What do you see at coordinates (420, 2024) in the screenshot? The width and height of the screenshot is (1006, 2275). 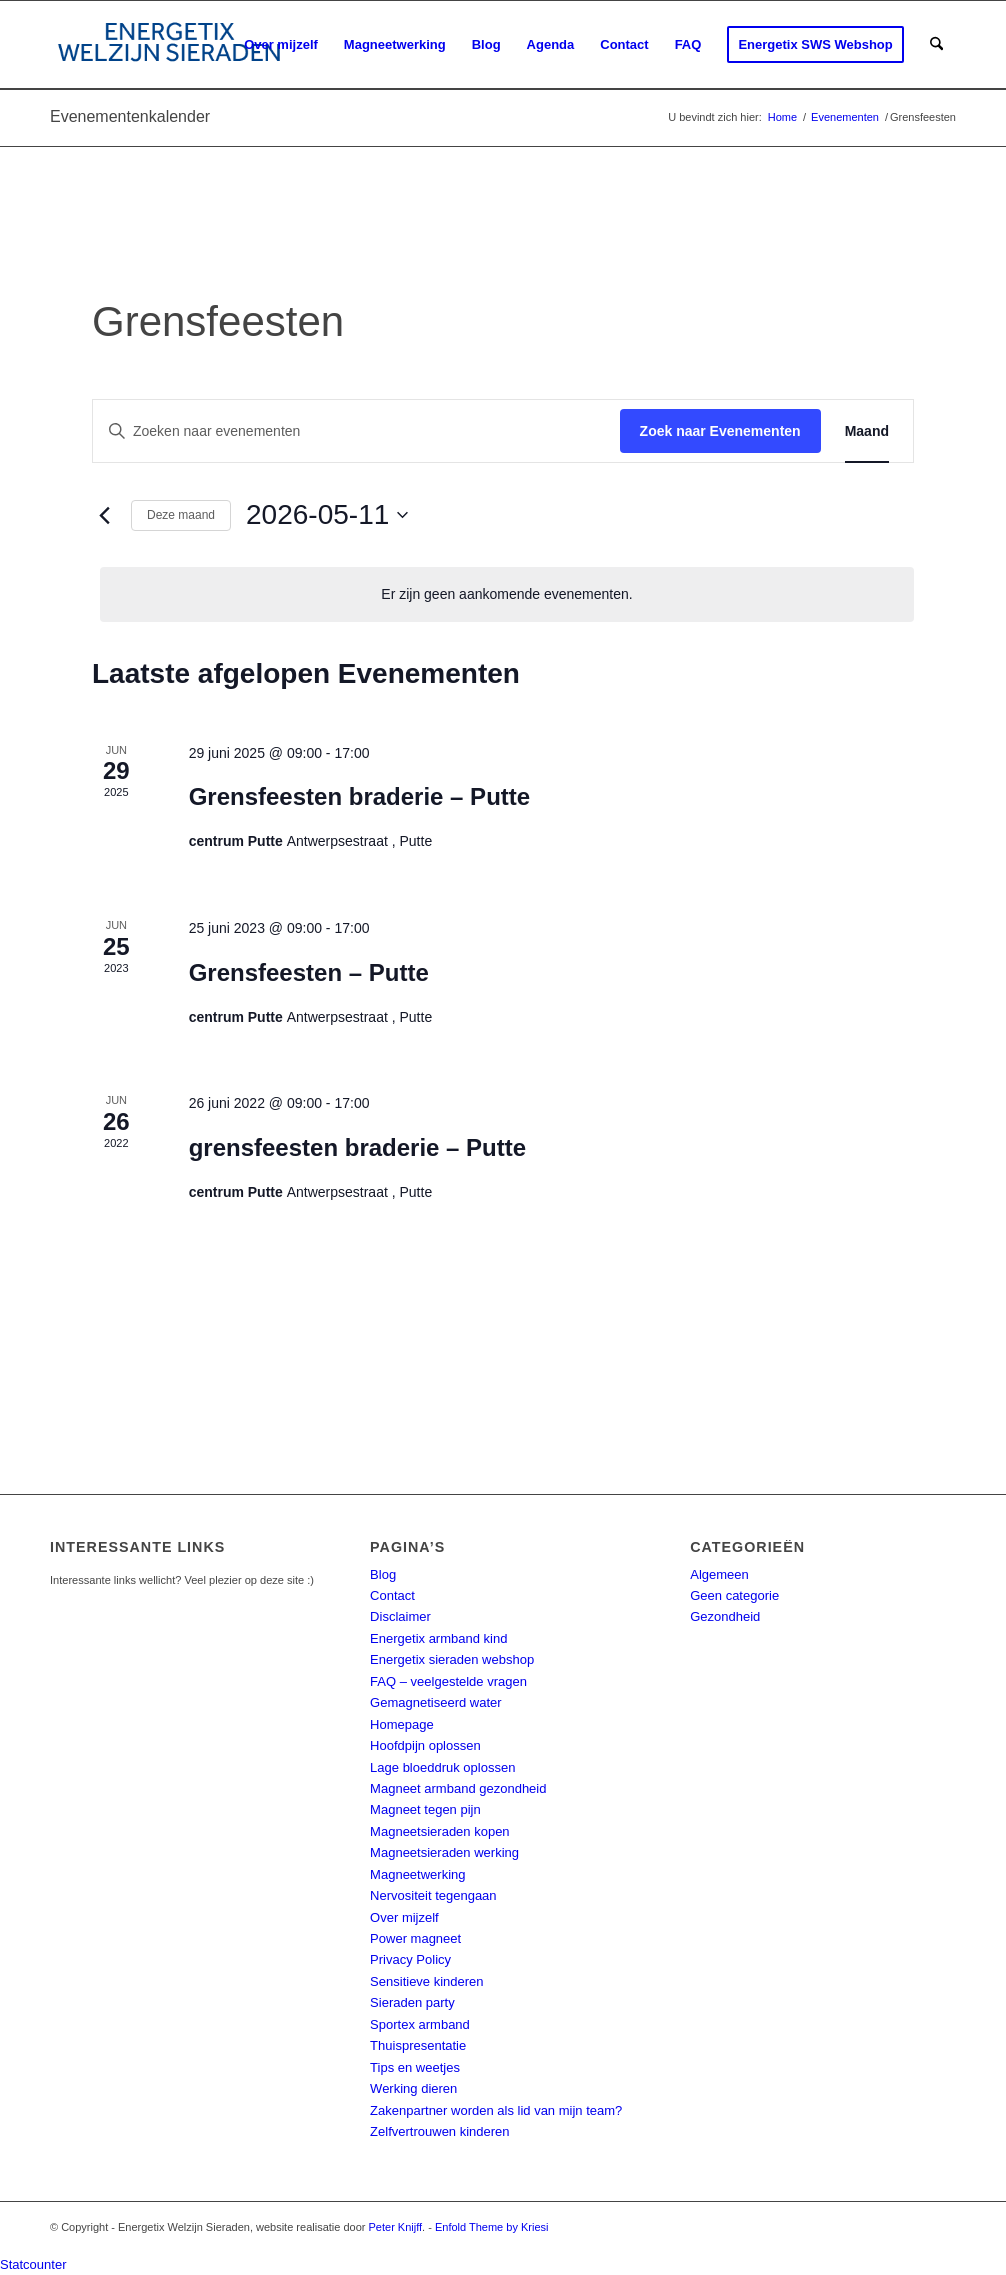 I see `Sportex armband` at bounding box center [420, 2024].